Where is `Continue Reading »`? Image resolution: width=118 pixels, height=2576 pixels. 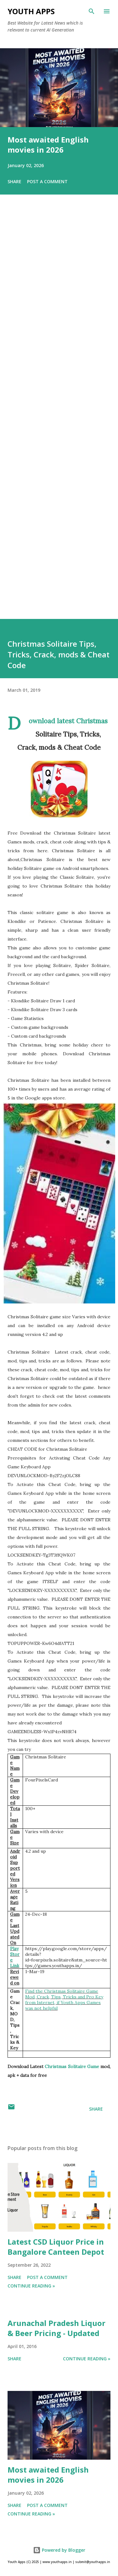 Continue Reading » is located at coordinates (31, 2286).